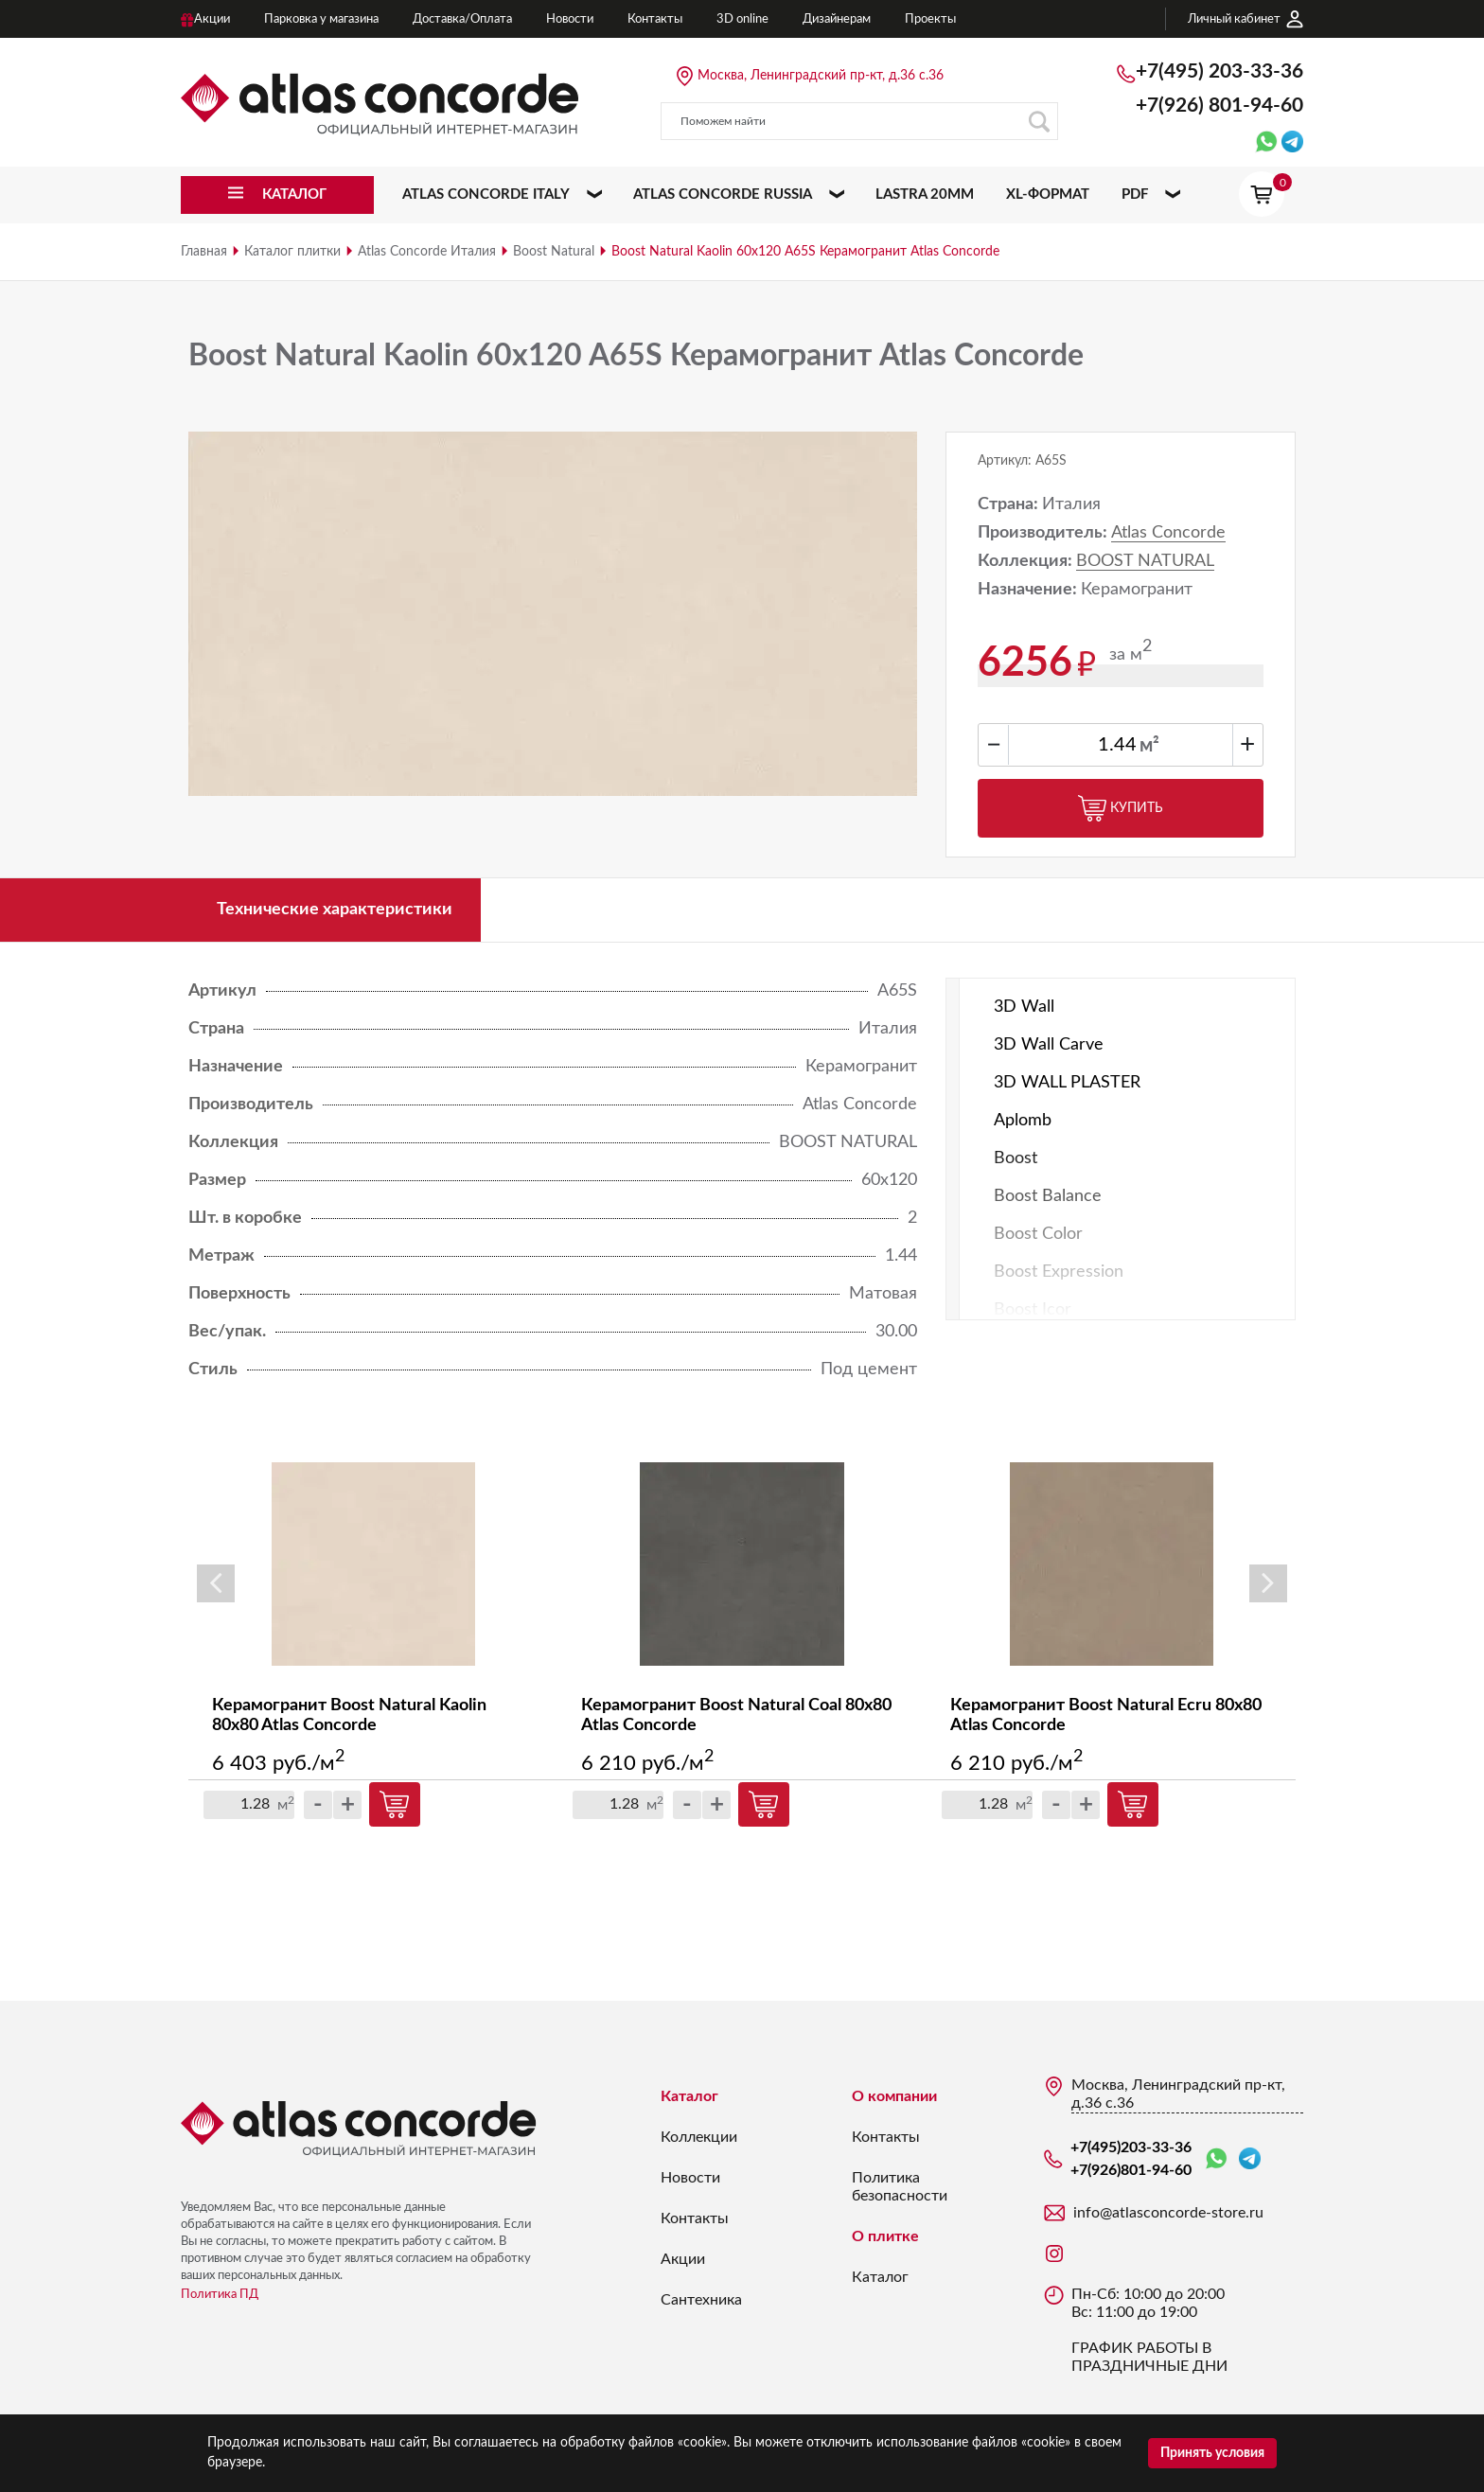 This screenshot has width=1484, height=2492. Describe the element at coordinates (1149, 745) in the screenshot. I see `м²` at that location.